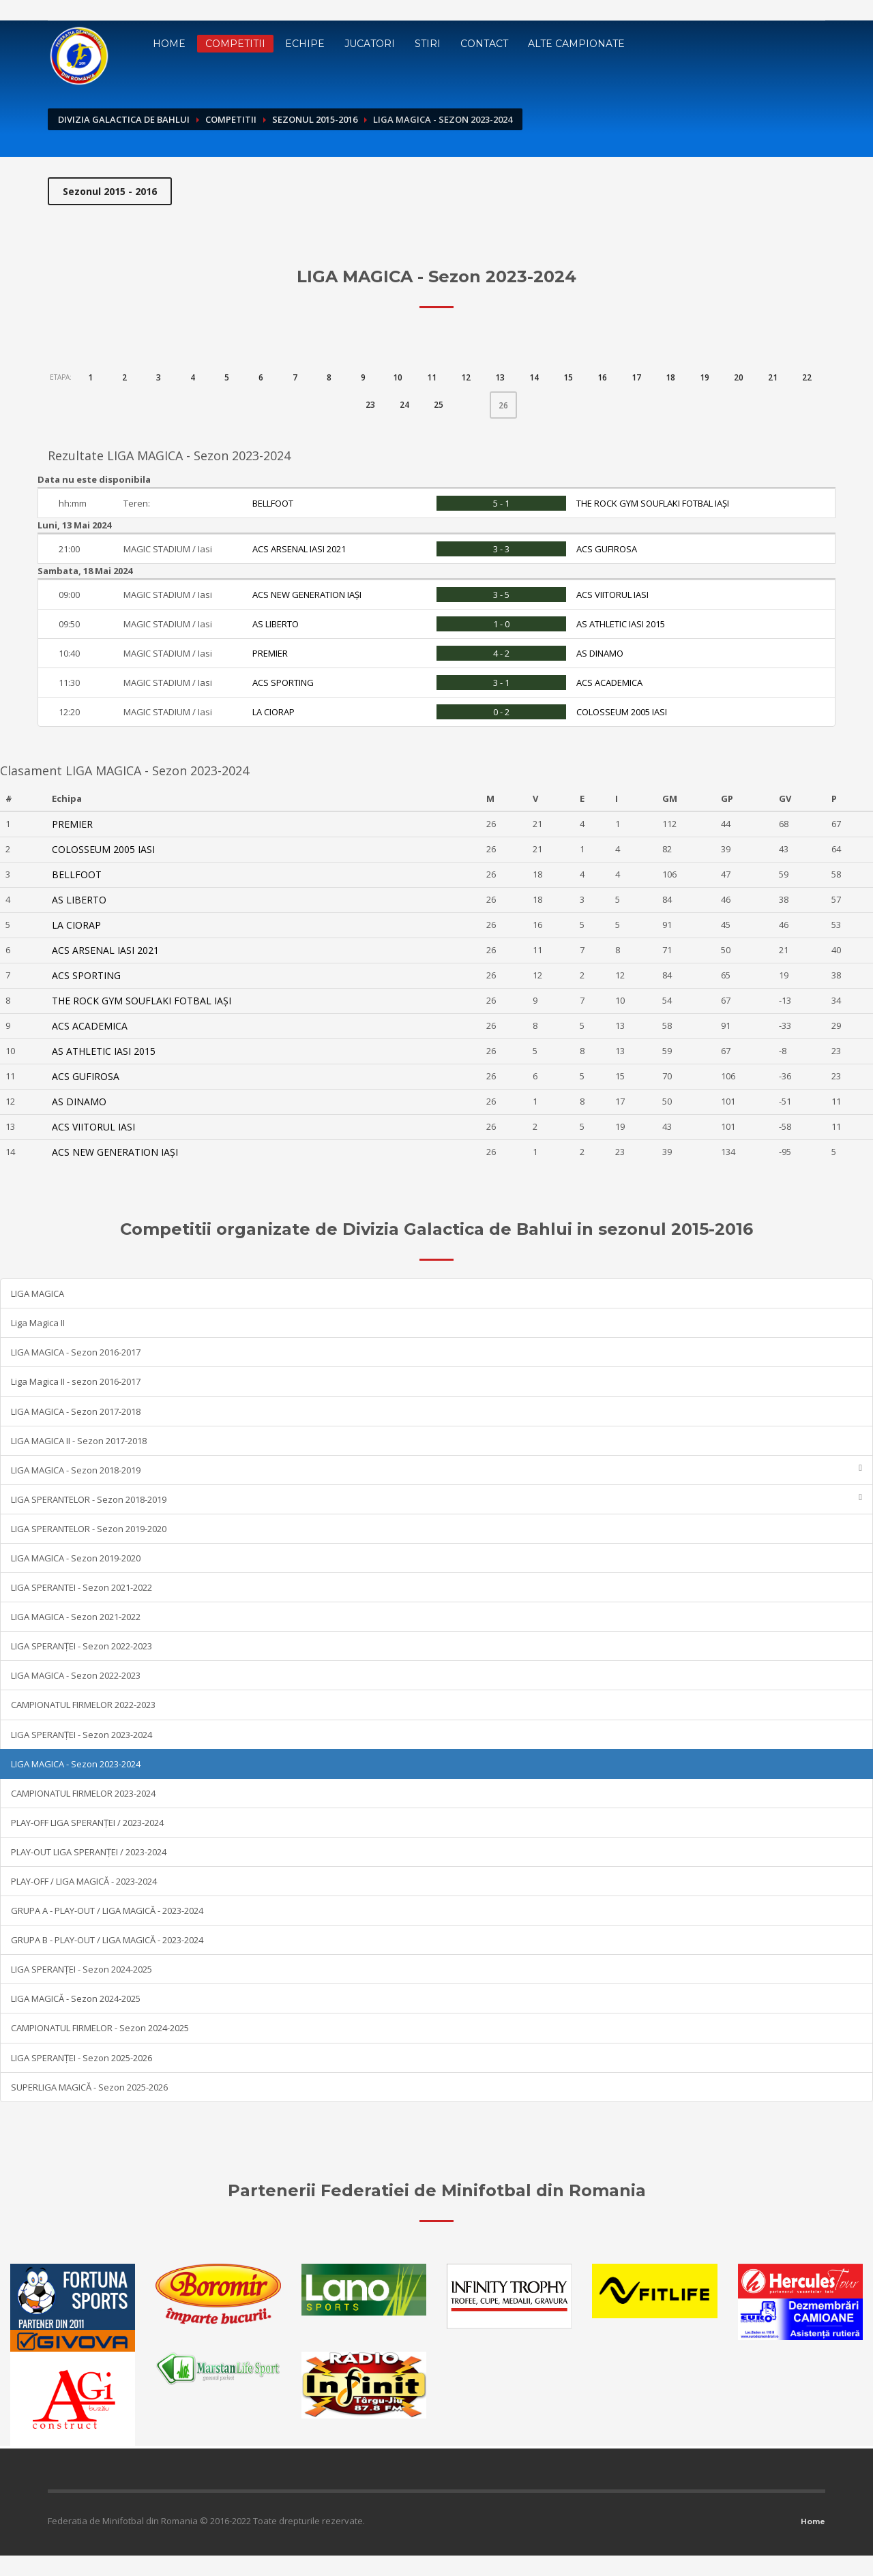 This screenshot has height=2576, width=873. Describe the element at coordinates (314, 119) in the screenshot. I see `Sezonul 2015-2016` at that location.